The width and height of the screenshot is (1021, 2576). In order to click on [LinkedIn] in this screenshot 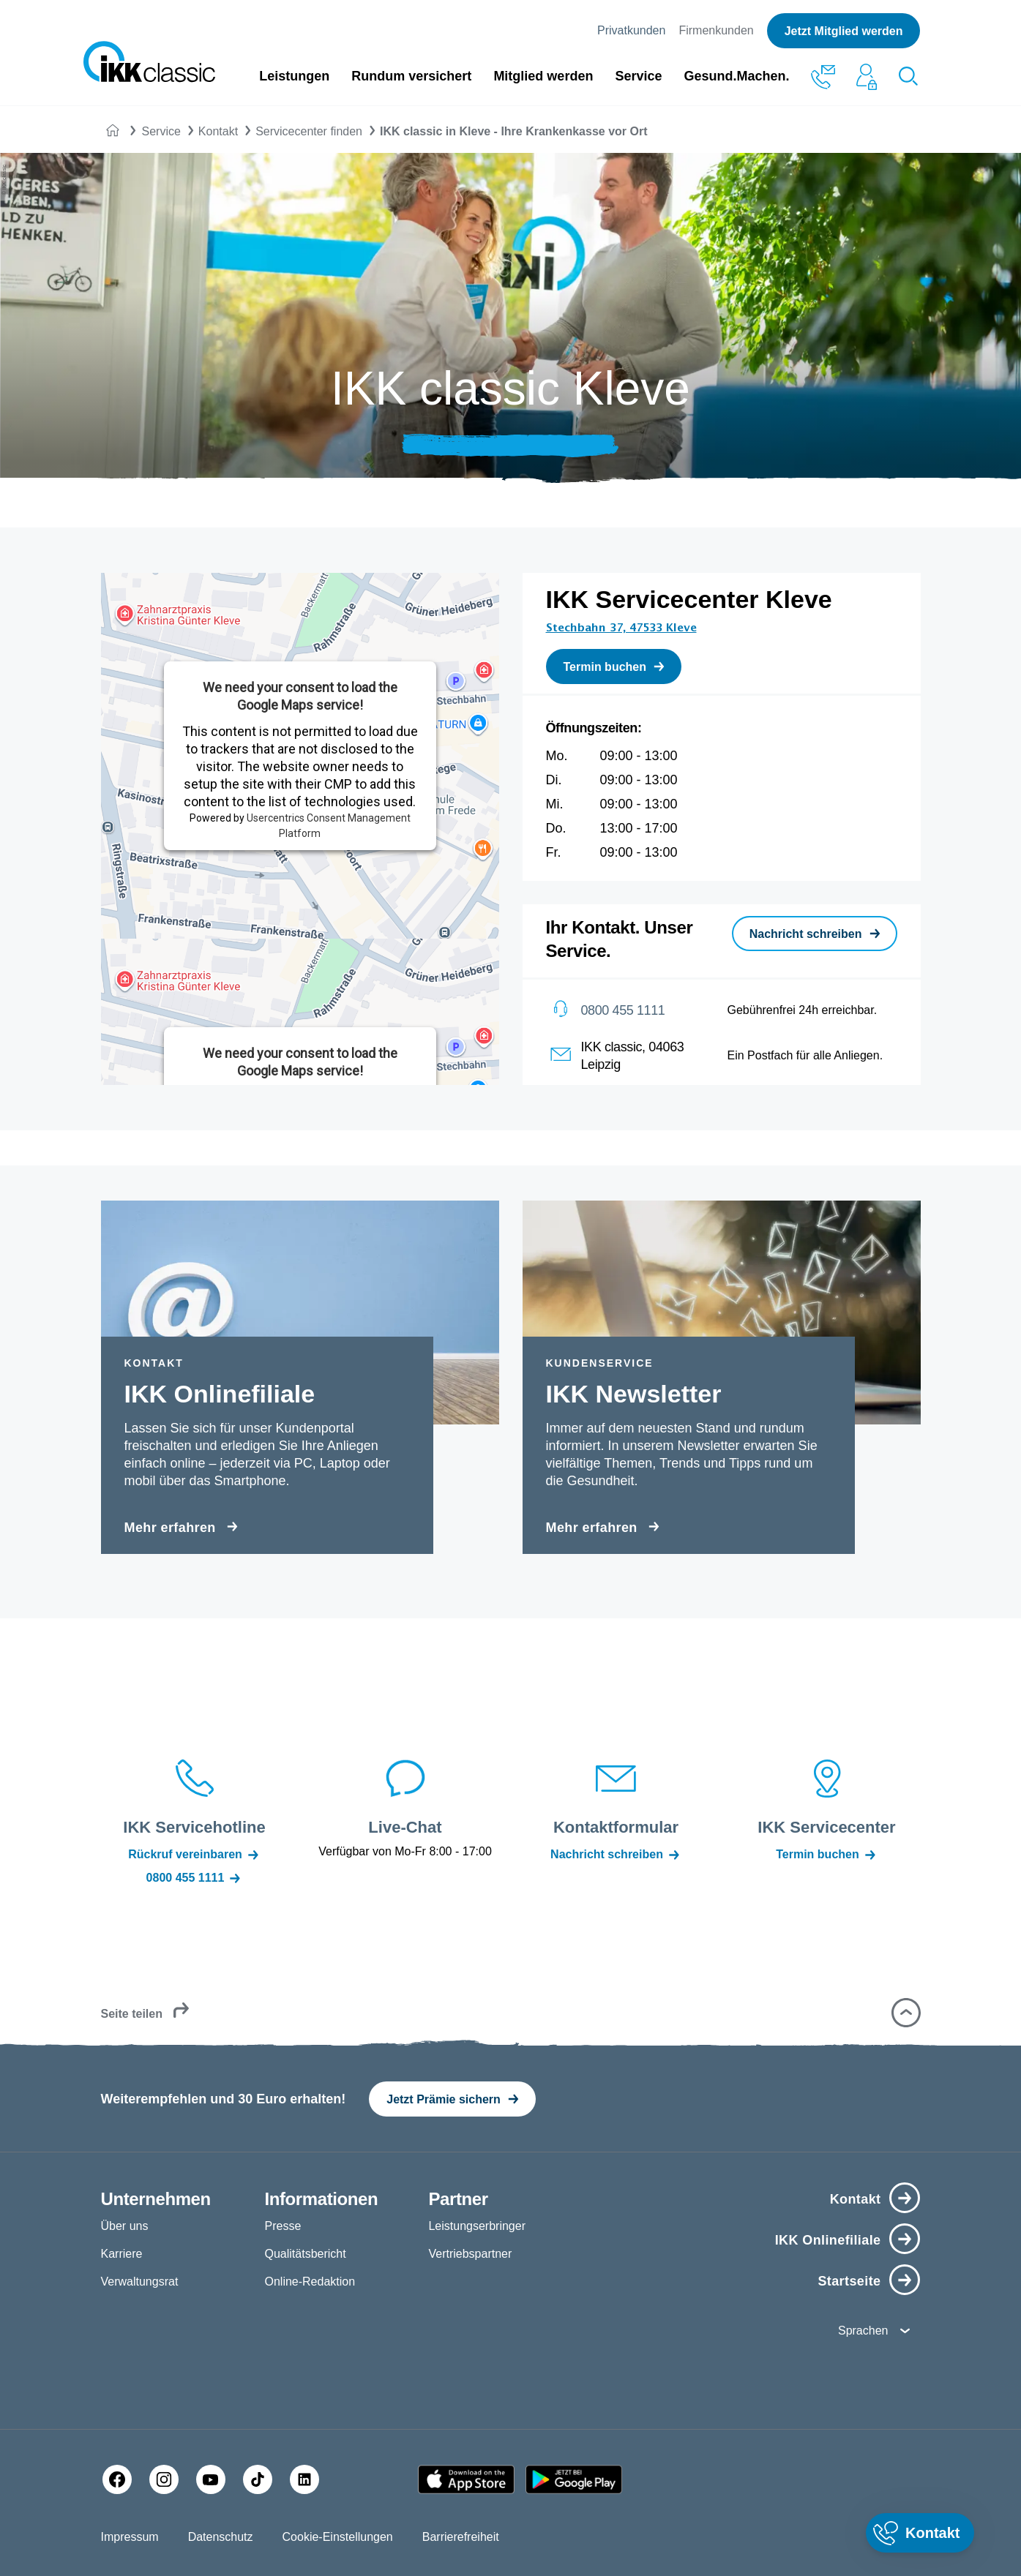, I will do `click(304, 2479)`.